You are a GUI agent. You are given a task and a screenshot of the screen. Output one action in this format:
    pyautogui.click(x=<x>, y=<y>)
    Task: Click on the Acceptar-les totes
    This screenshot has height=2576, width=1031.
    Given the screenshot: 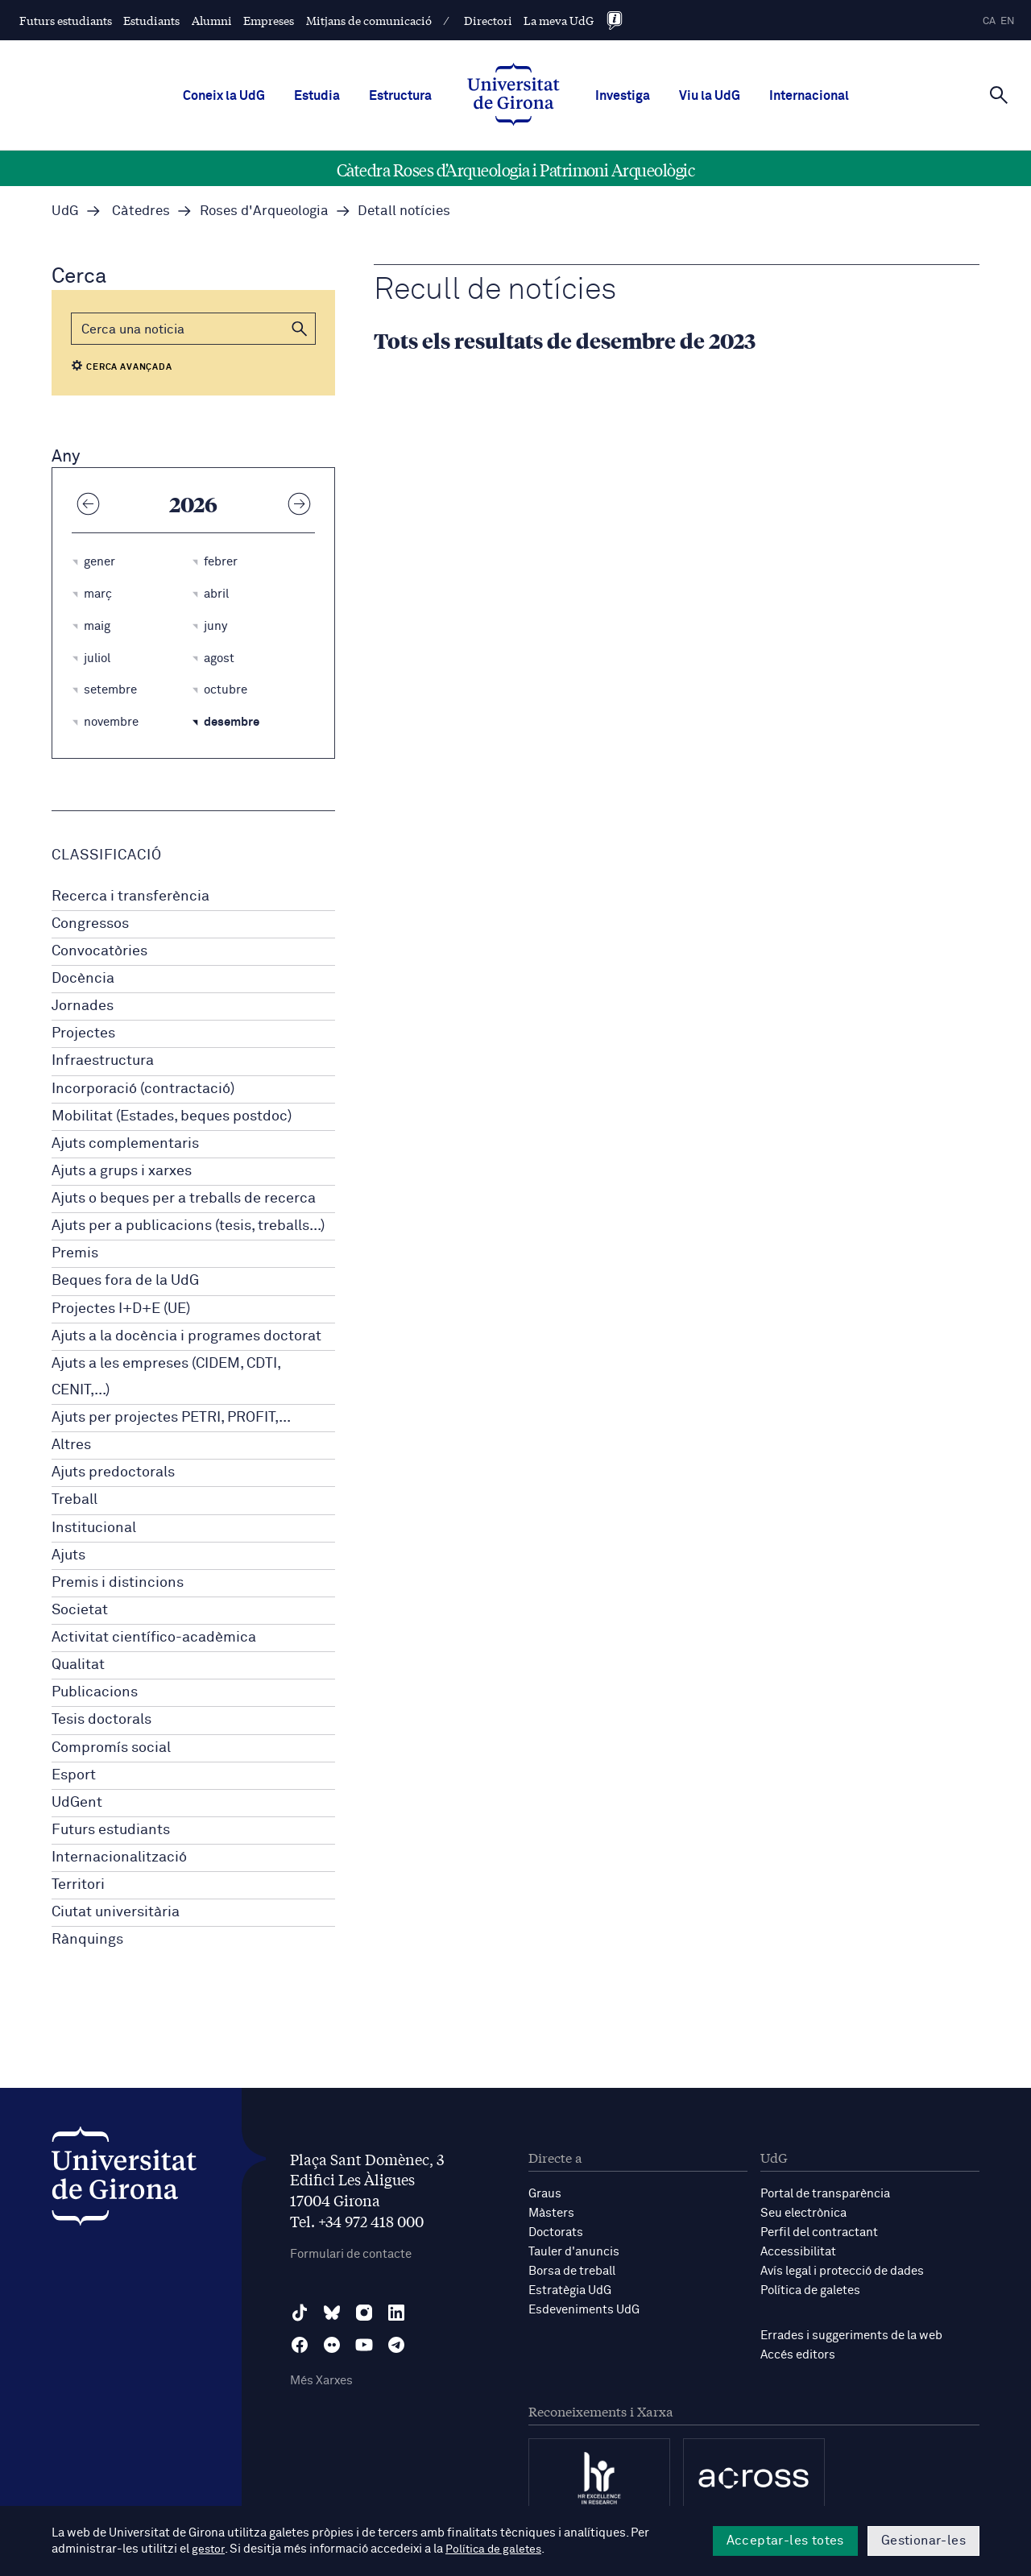 What is the action you would take?
    pyautogui.click(x=785, y=2540)
    